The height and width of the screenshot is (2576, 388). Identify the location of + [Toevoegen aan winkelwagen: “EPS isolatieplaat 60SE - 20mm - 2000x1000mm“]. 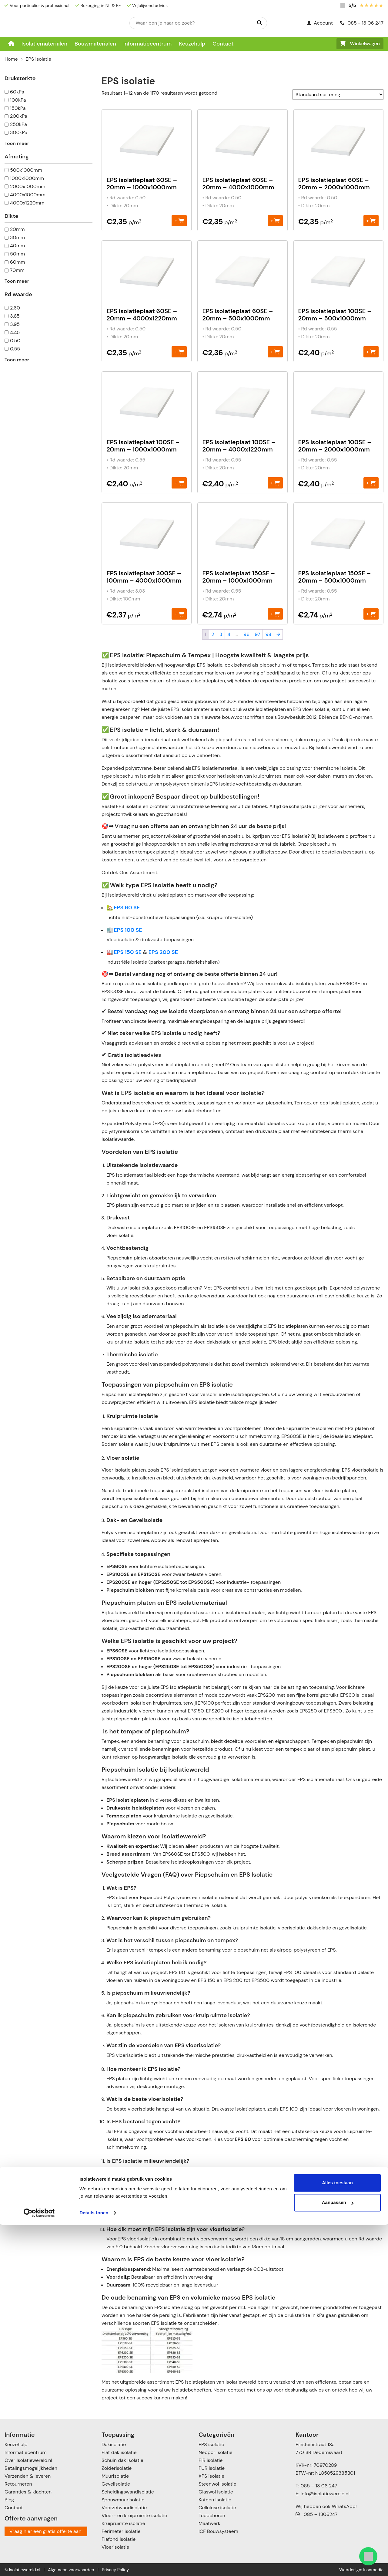
(371, 220).